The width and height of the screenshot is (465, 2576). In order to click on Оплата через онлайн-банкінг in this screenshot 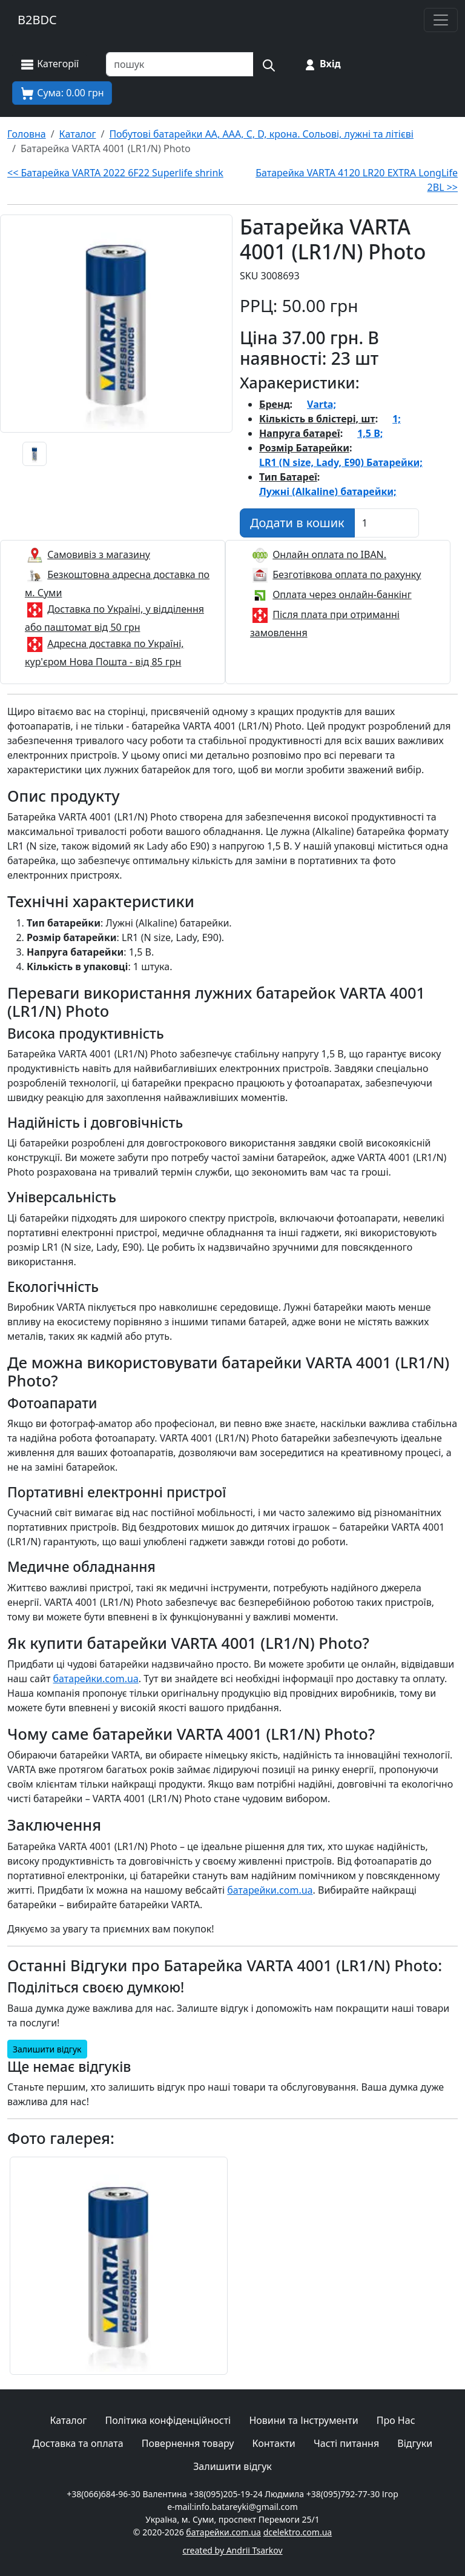, I will do `click(342, 594)`.